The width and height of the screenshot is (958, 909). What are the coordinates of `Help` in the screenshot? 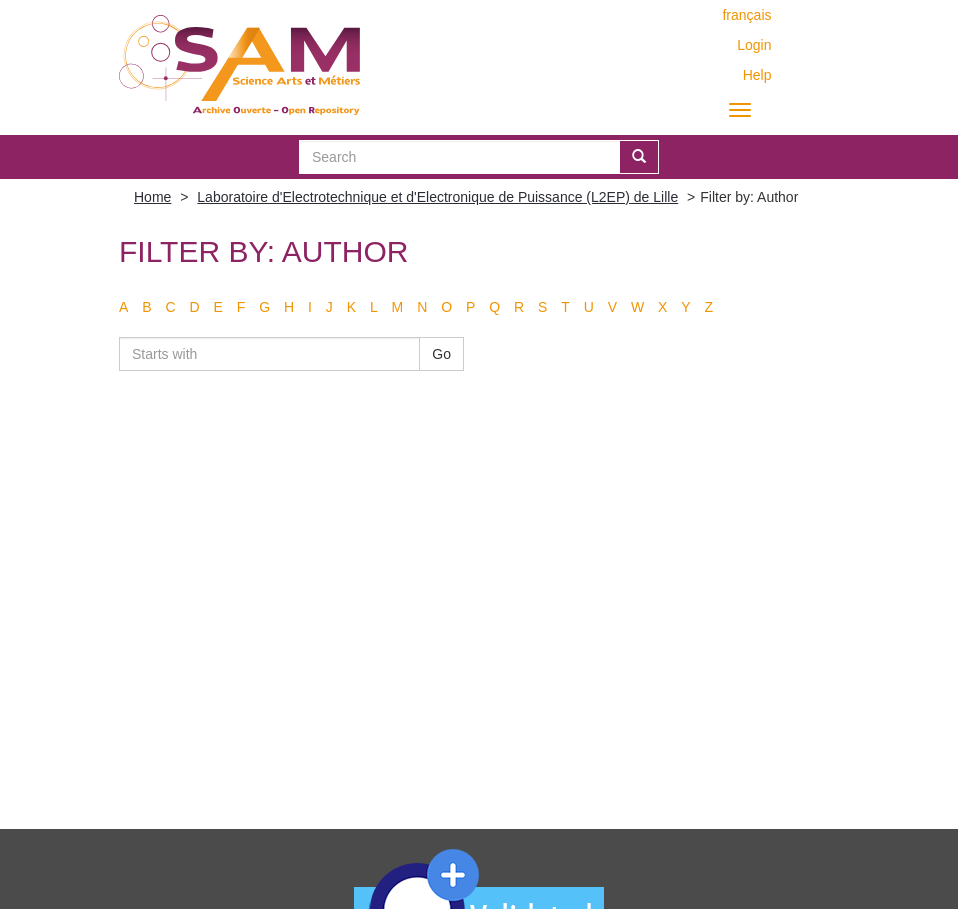 It's located at (757, 75).